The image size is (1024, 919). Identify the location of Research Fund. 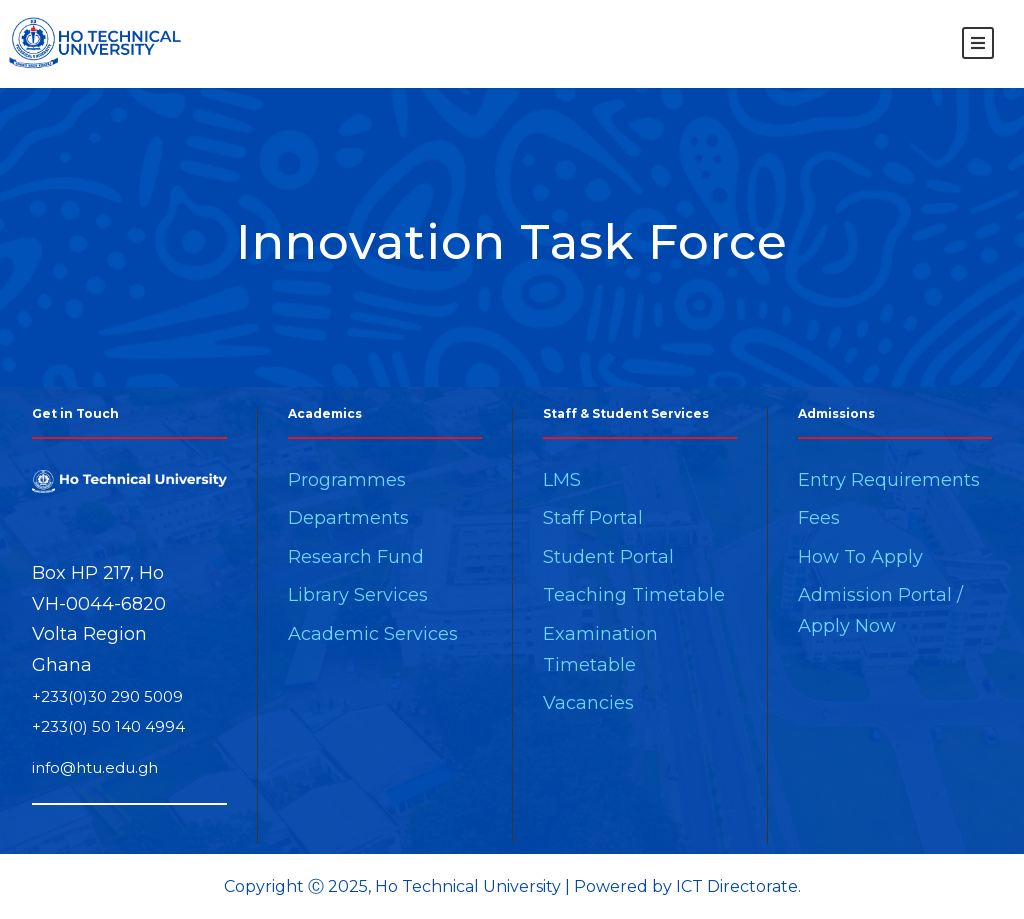
(356, 557).